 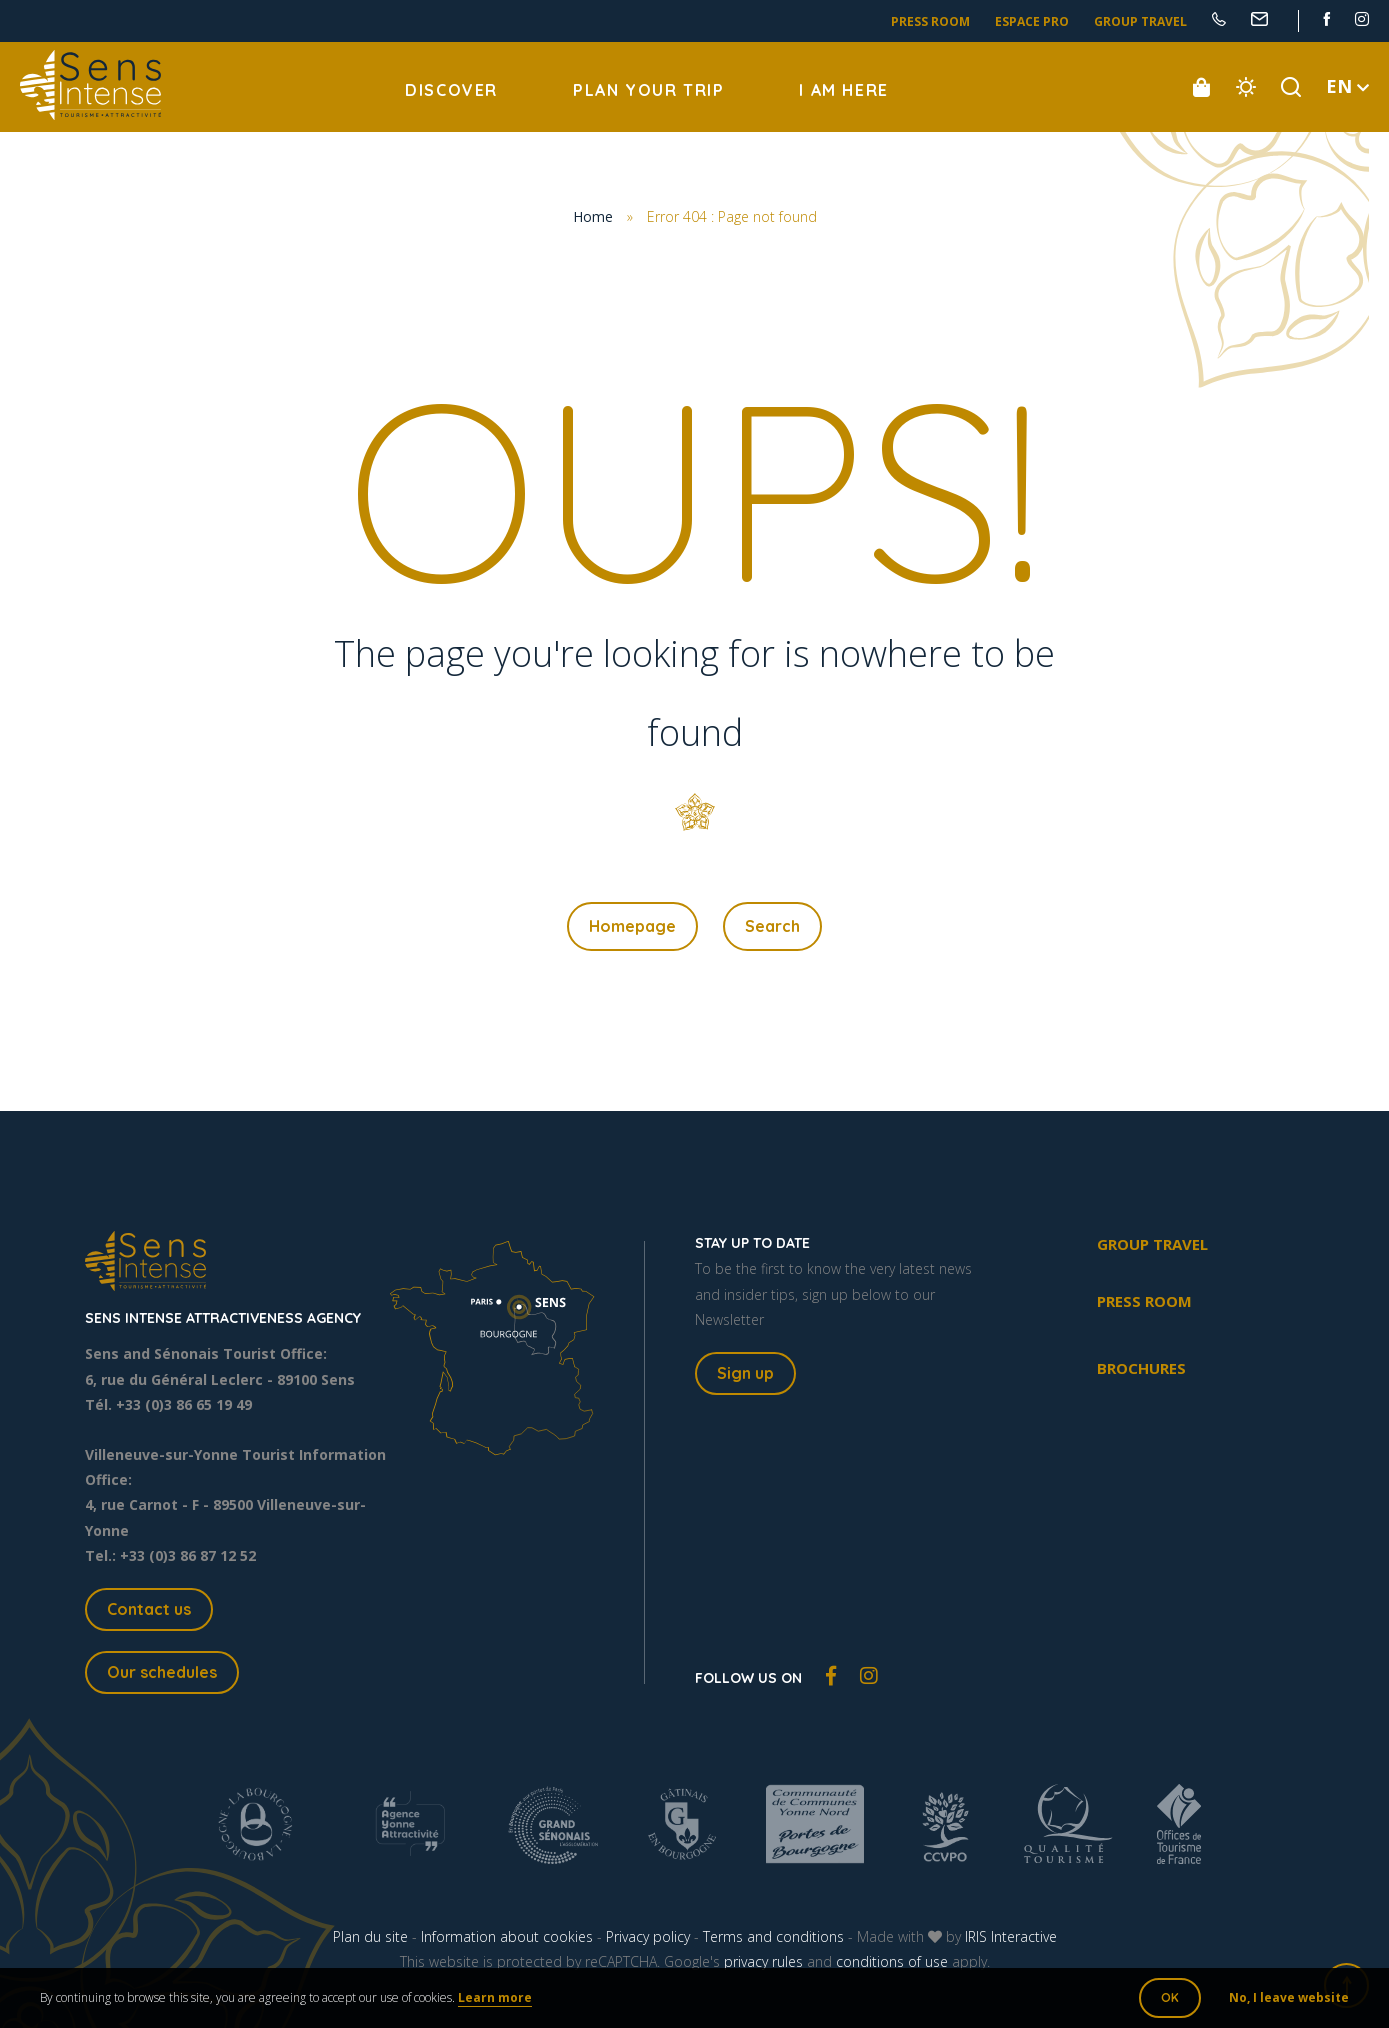 What do you see at coordinates (1011, 1936) in the screenshot?
I see `IRIS Interactive` at bounding box center [1011, 1936].